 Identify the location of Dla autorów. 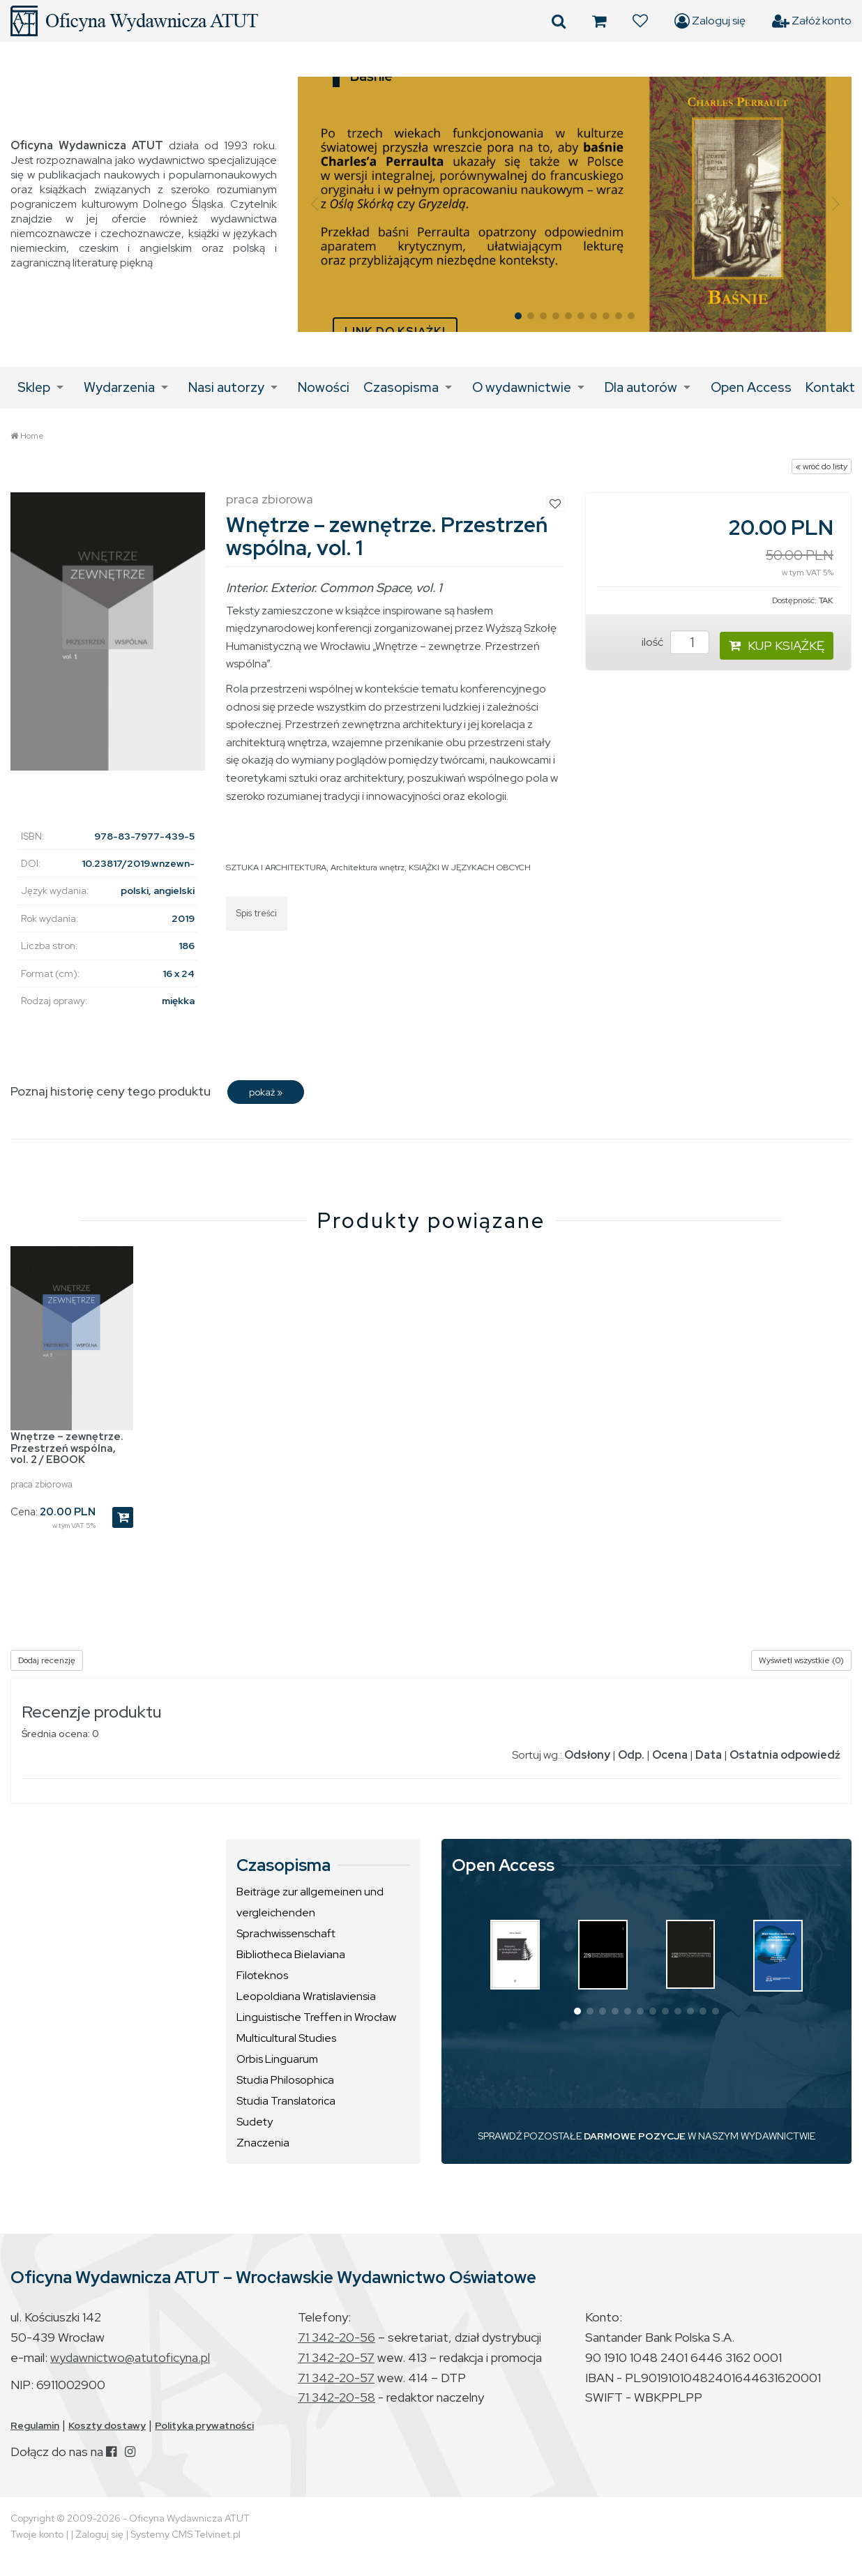
(641, 387).